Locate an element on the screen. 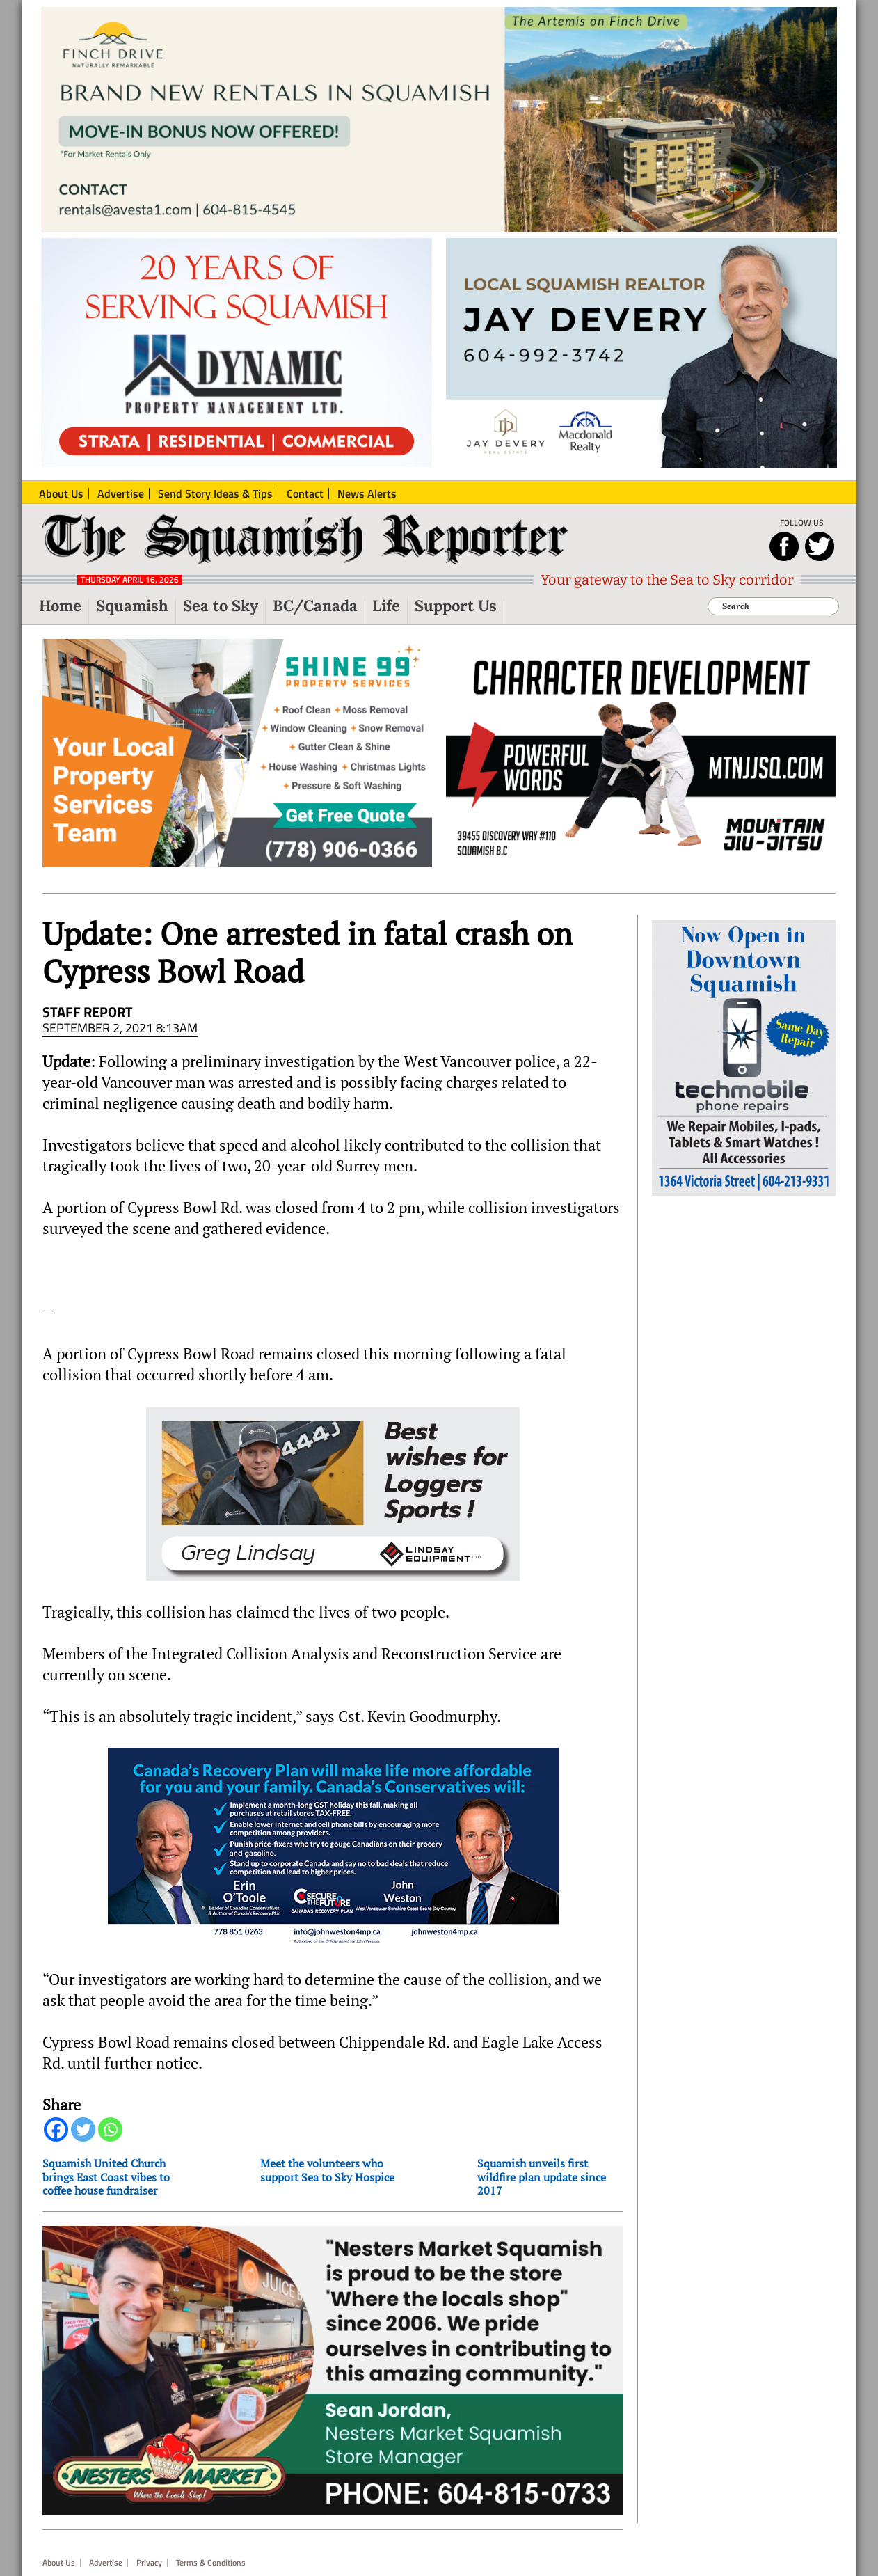  [Twitter] is located at coordinates (83, 2129).